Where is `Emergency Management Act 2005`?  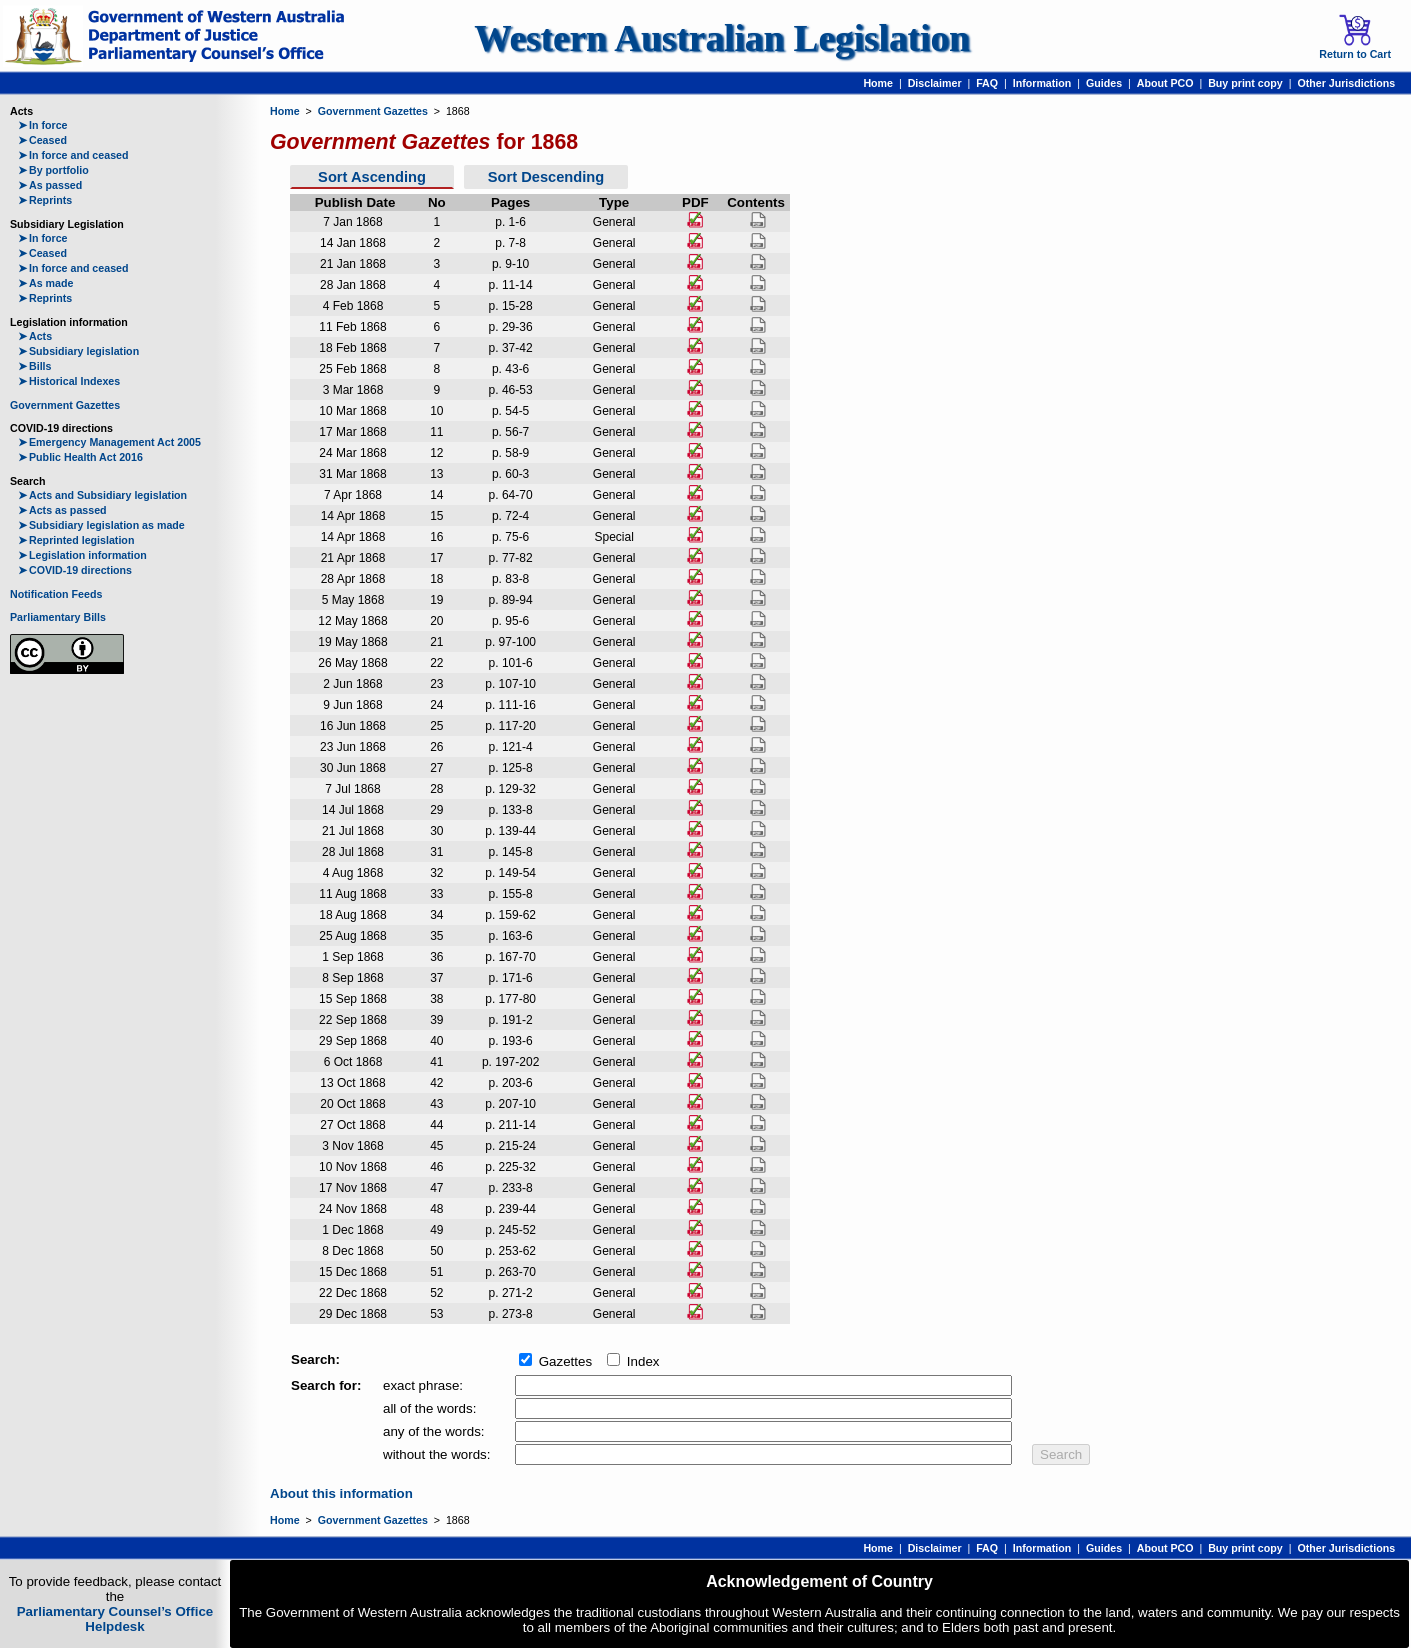 Emergency Management Act 2005 is located at coordinates (109, 442).